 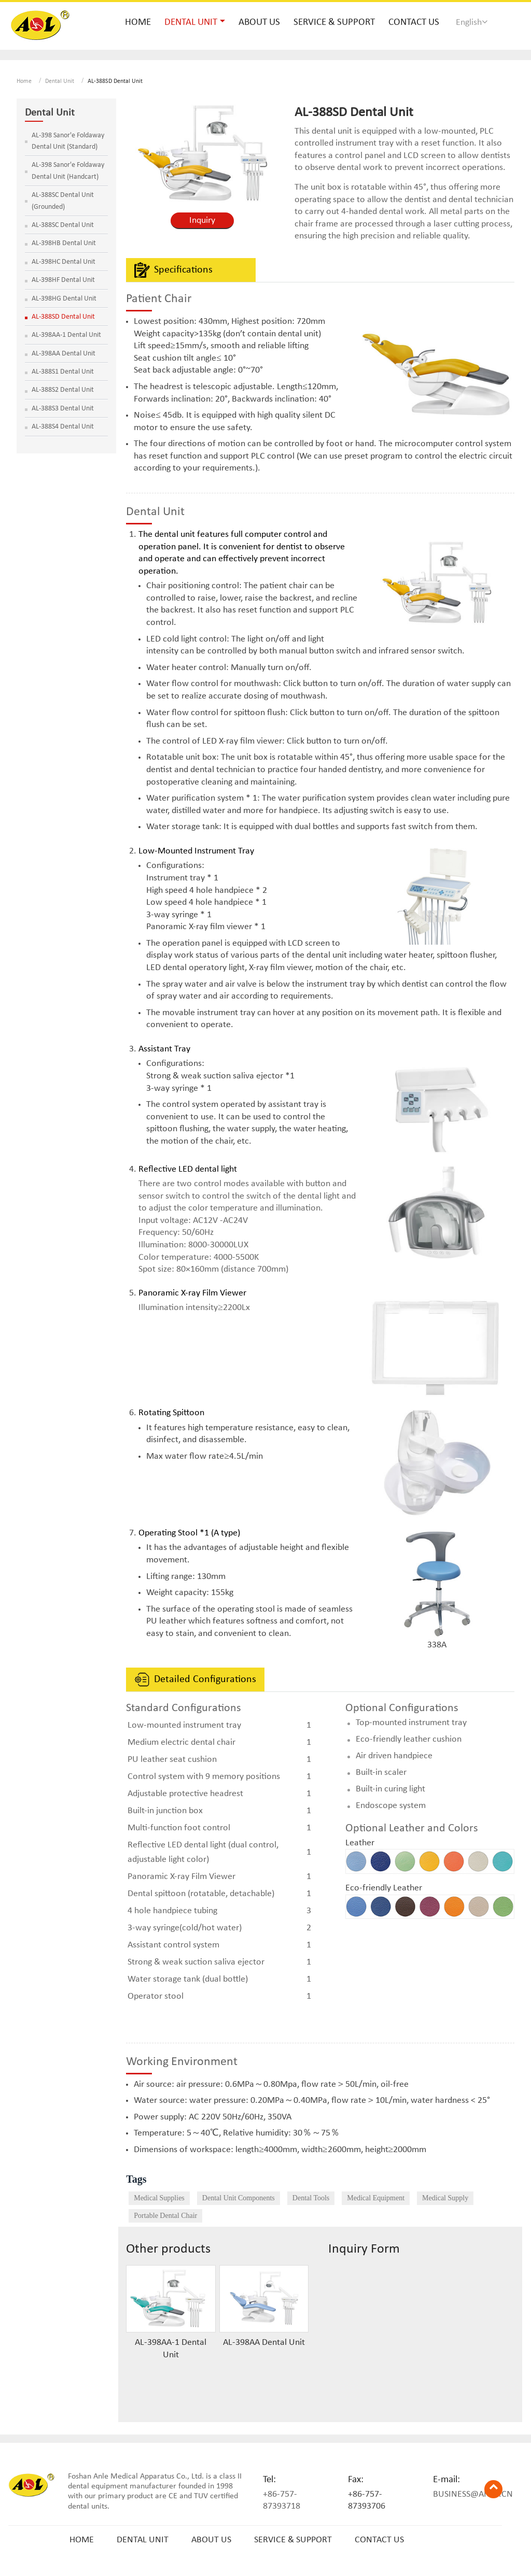 What do you see at coordinates (413, 22) in the screenshot?
I see `Contact Us` at bounding box center [413, 22].